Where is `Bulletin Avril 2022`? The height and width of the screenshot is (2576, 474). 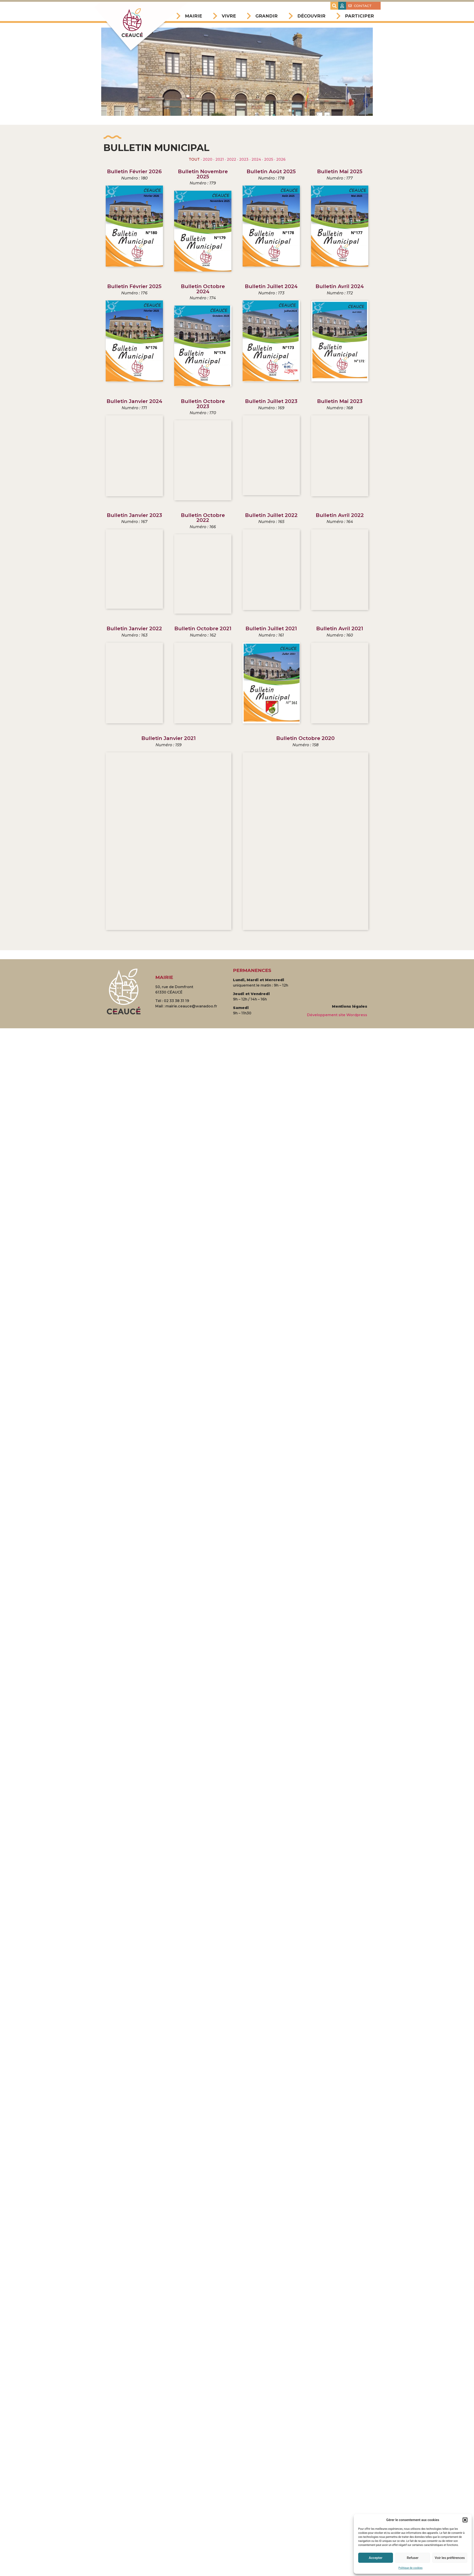
Bulletin Avril 2022 is located at coordinates (340, 515).